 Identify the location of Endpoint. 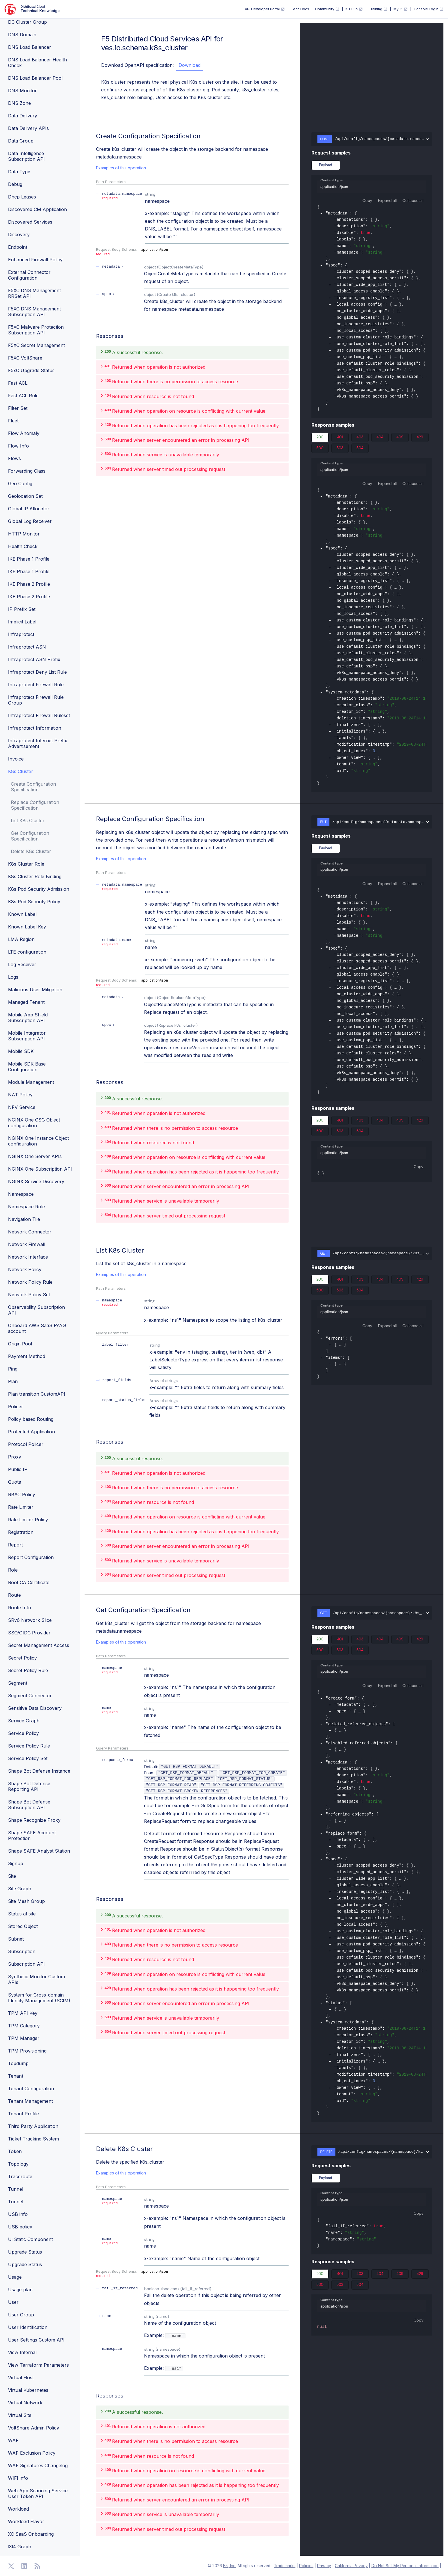
(17, 247).